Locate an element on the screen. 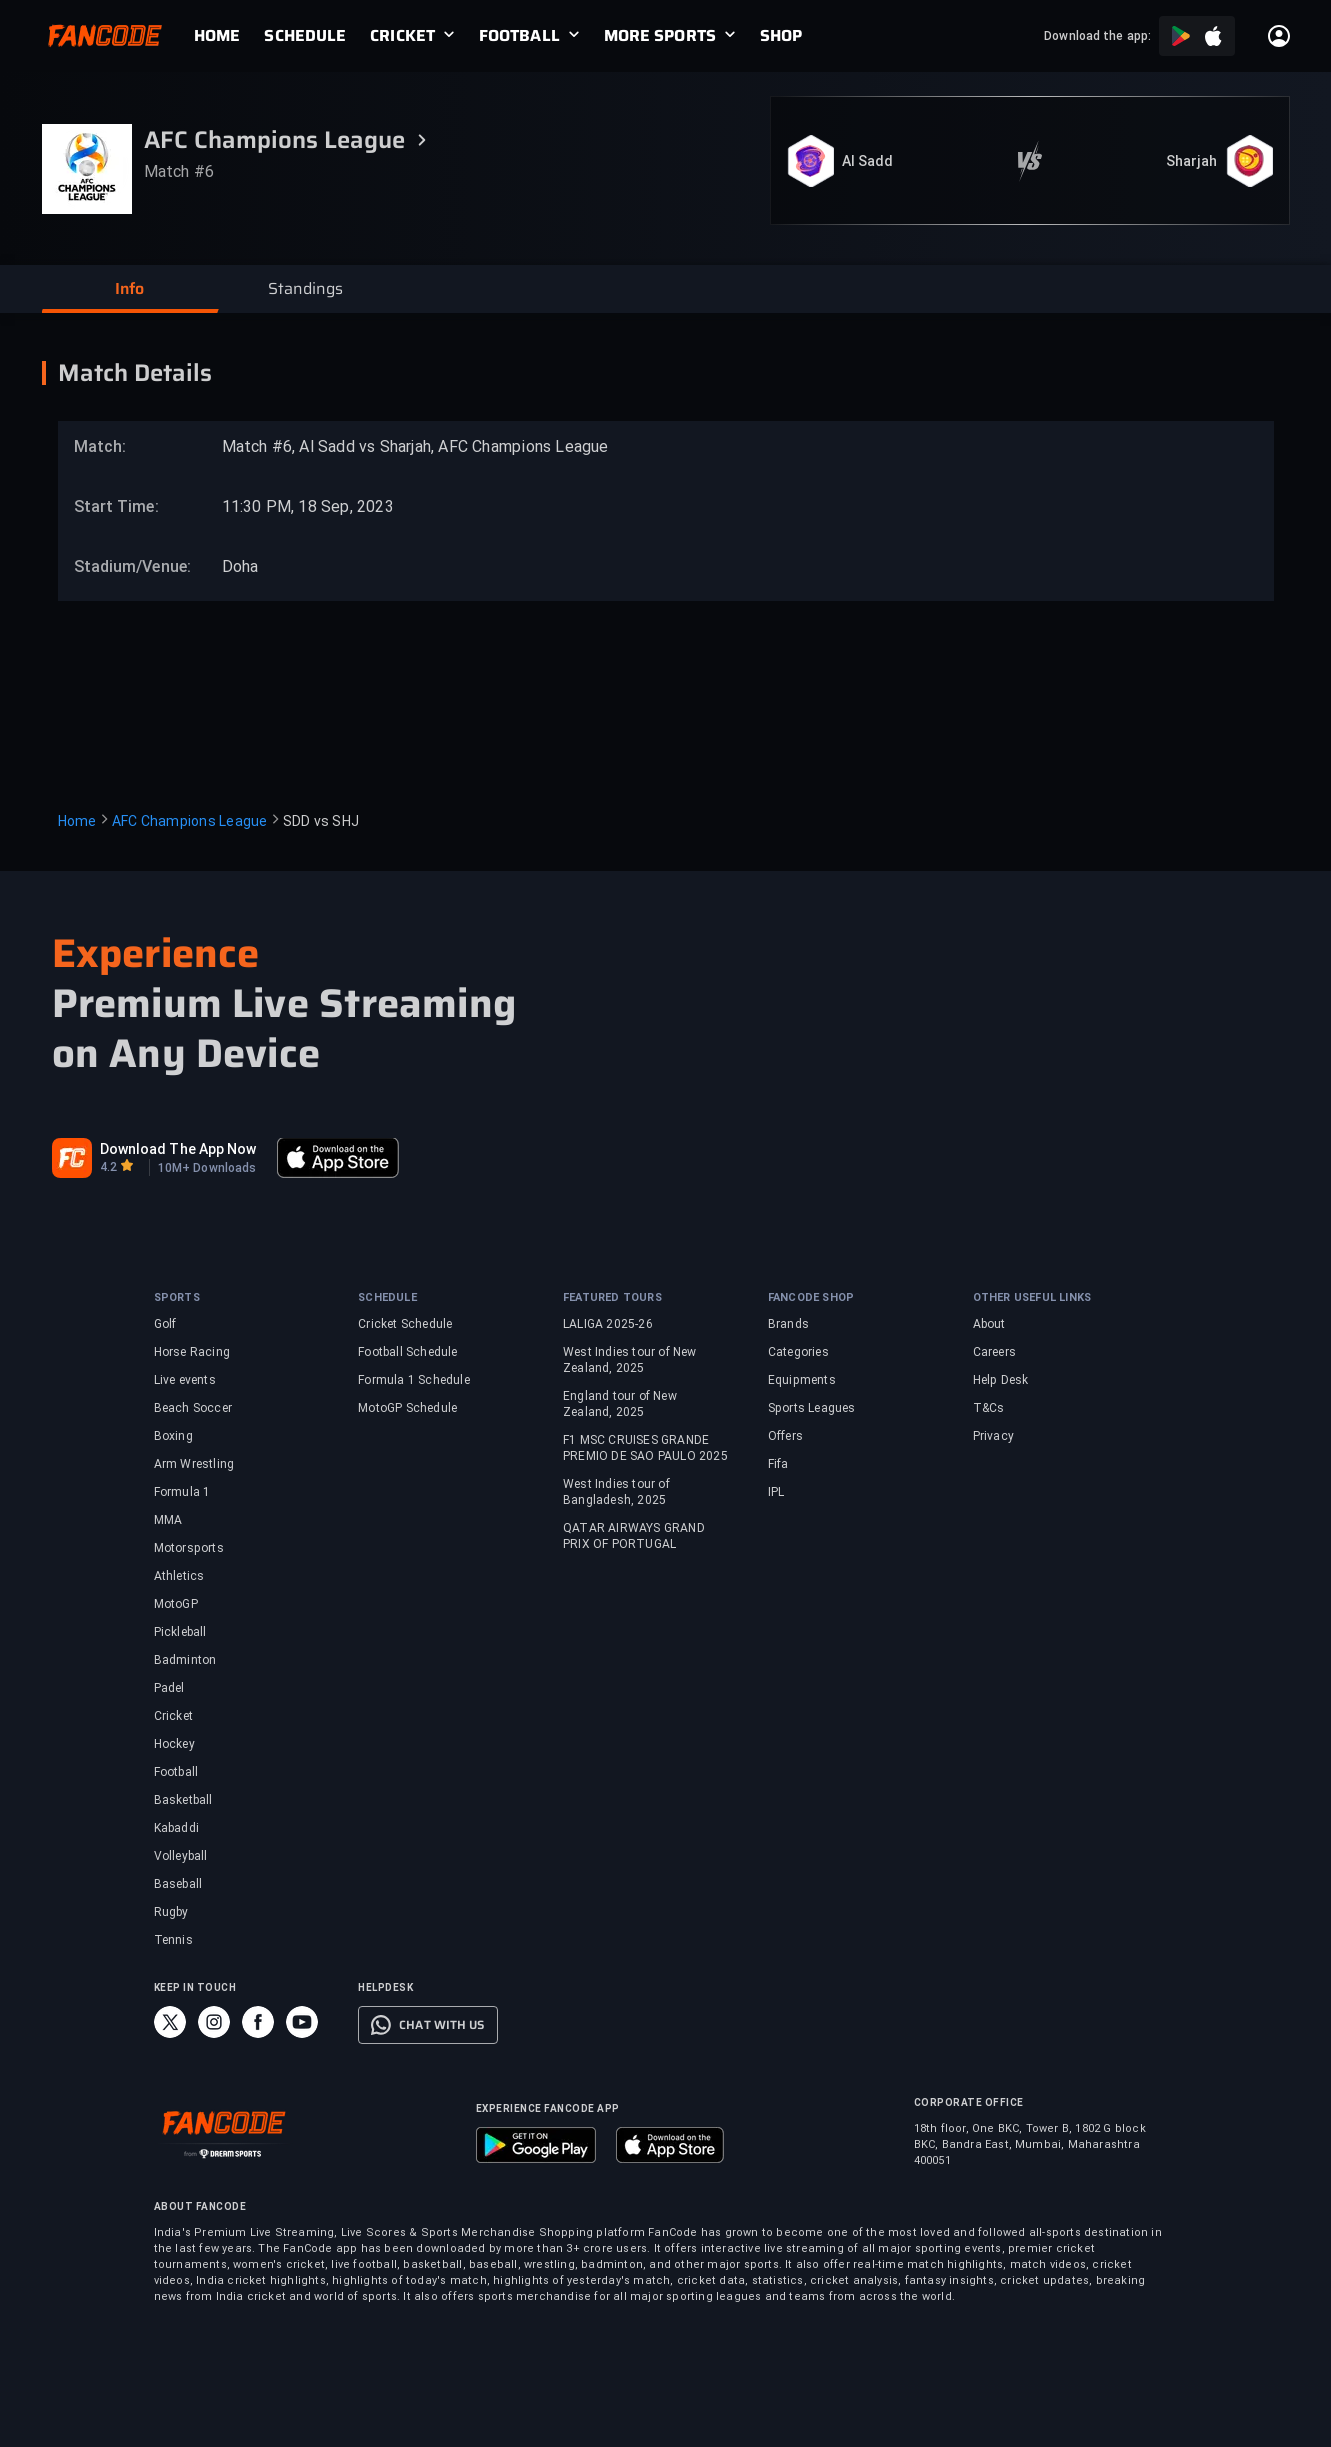 The image size is (1331, 2447). MotoGP is located at coordinates (176, 1604).